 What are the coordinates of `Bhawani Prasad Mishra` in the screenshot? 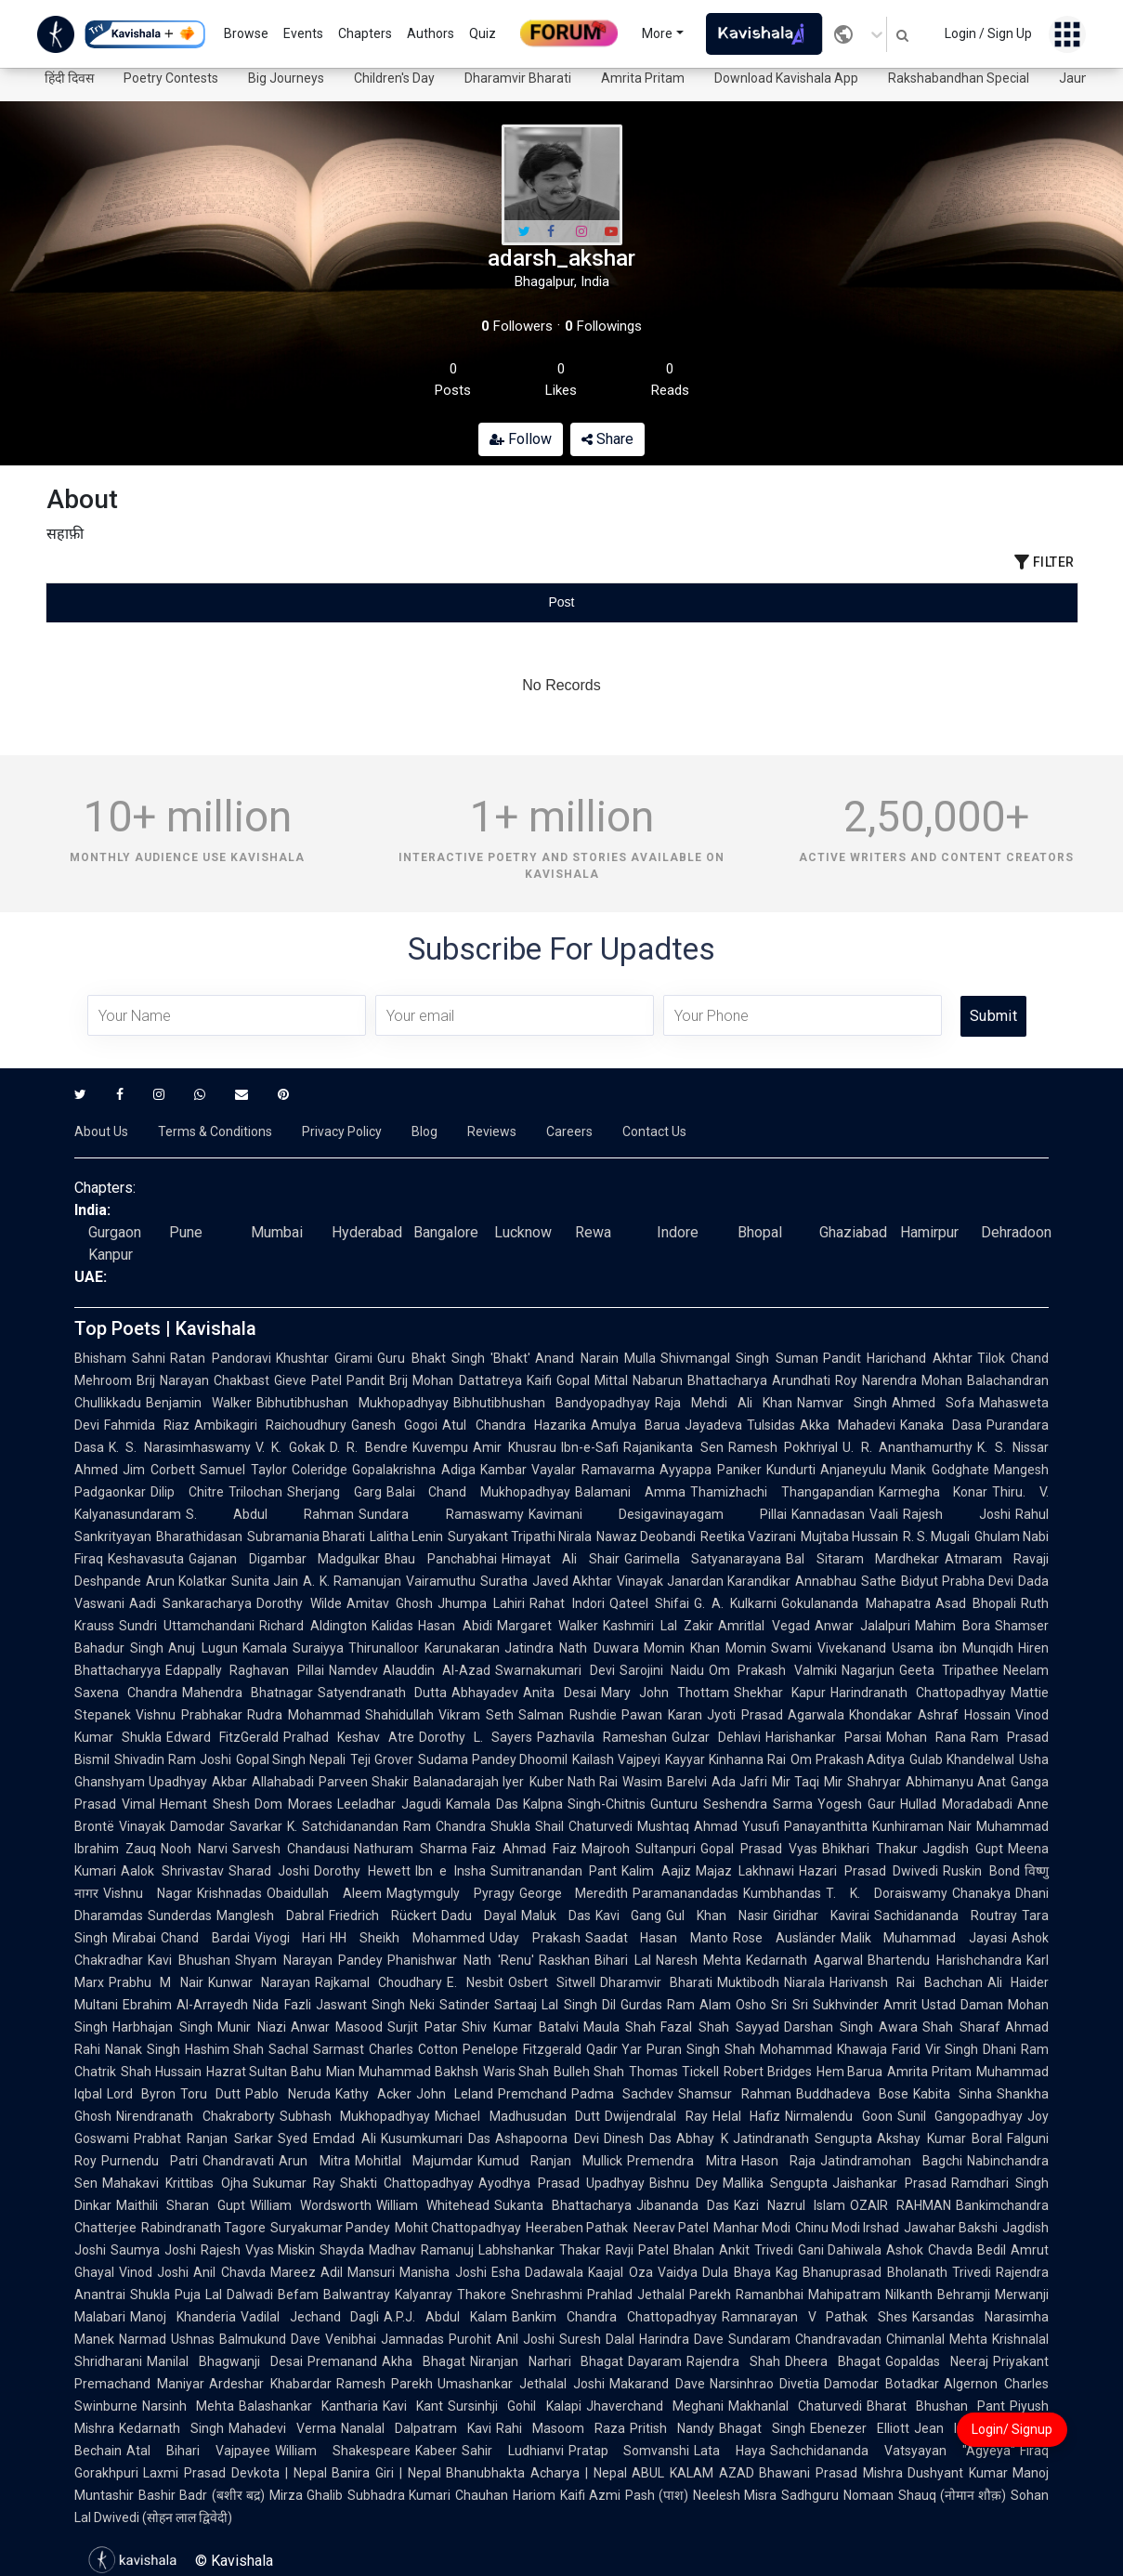 It's located at (831, 2472).